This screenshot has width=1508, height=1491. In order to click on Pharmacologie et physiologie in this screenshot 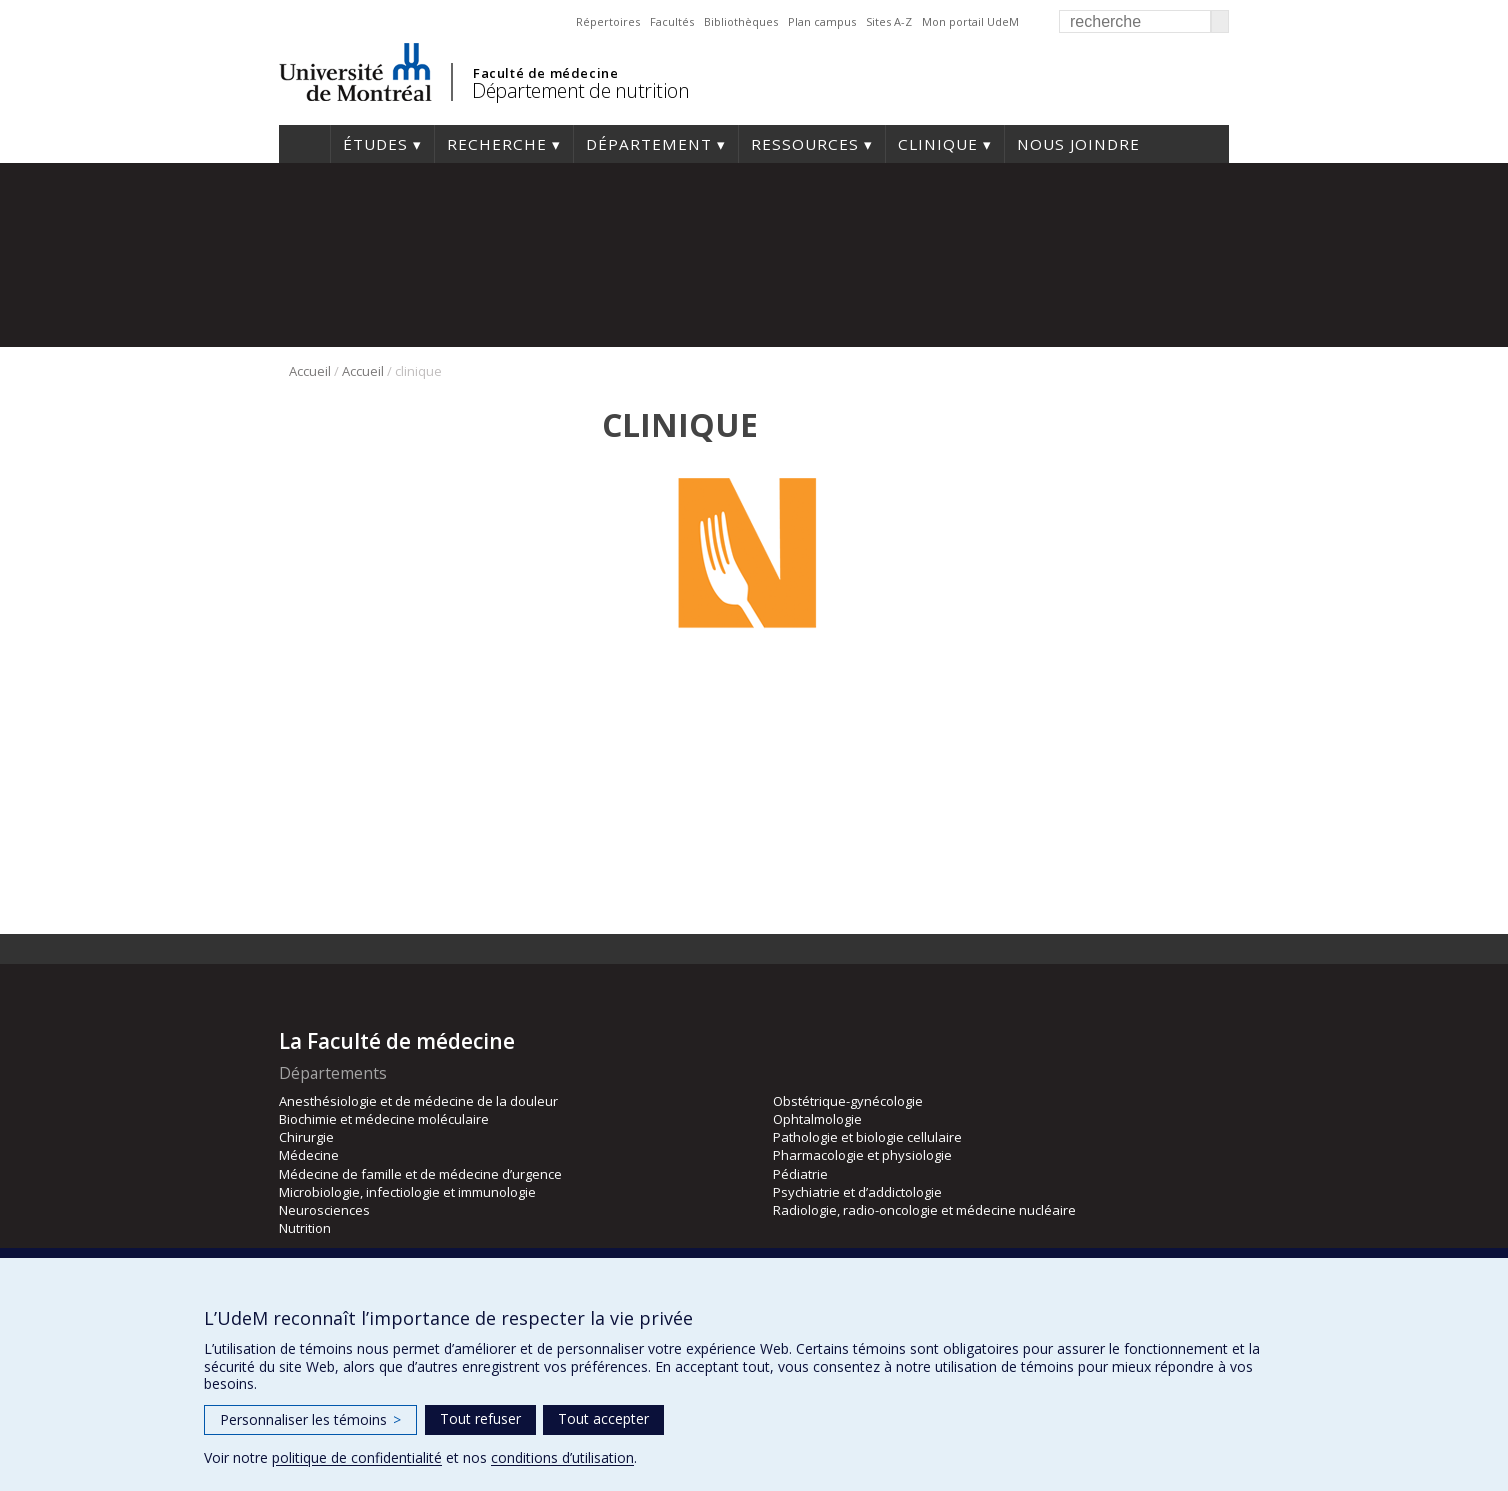, I will do `click(862, 1155)`.